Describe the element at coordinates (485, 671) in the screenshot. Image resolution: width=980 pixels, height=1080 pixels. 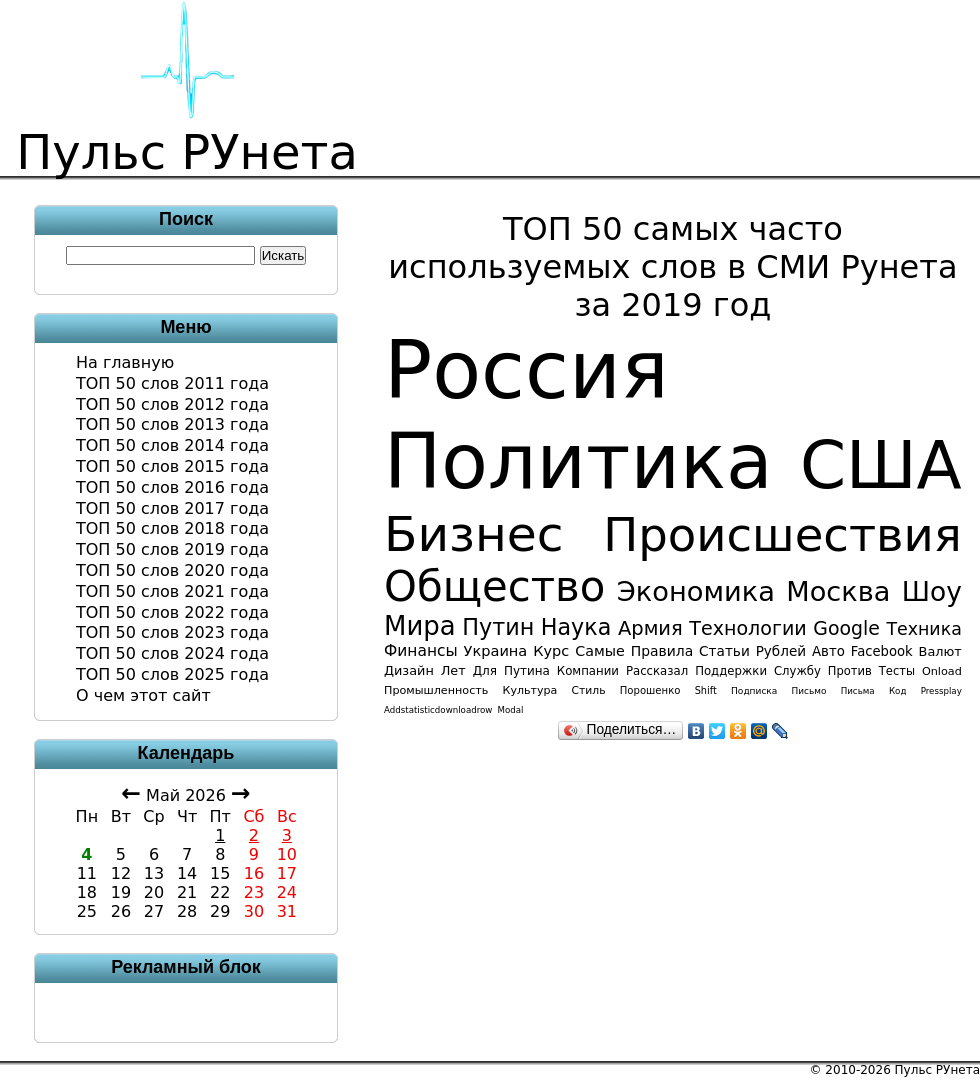
I see `для` at that location.